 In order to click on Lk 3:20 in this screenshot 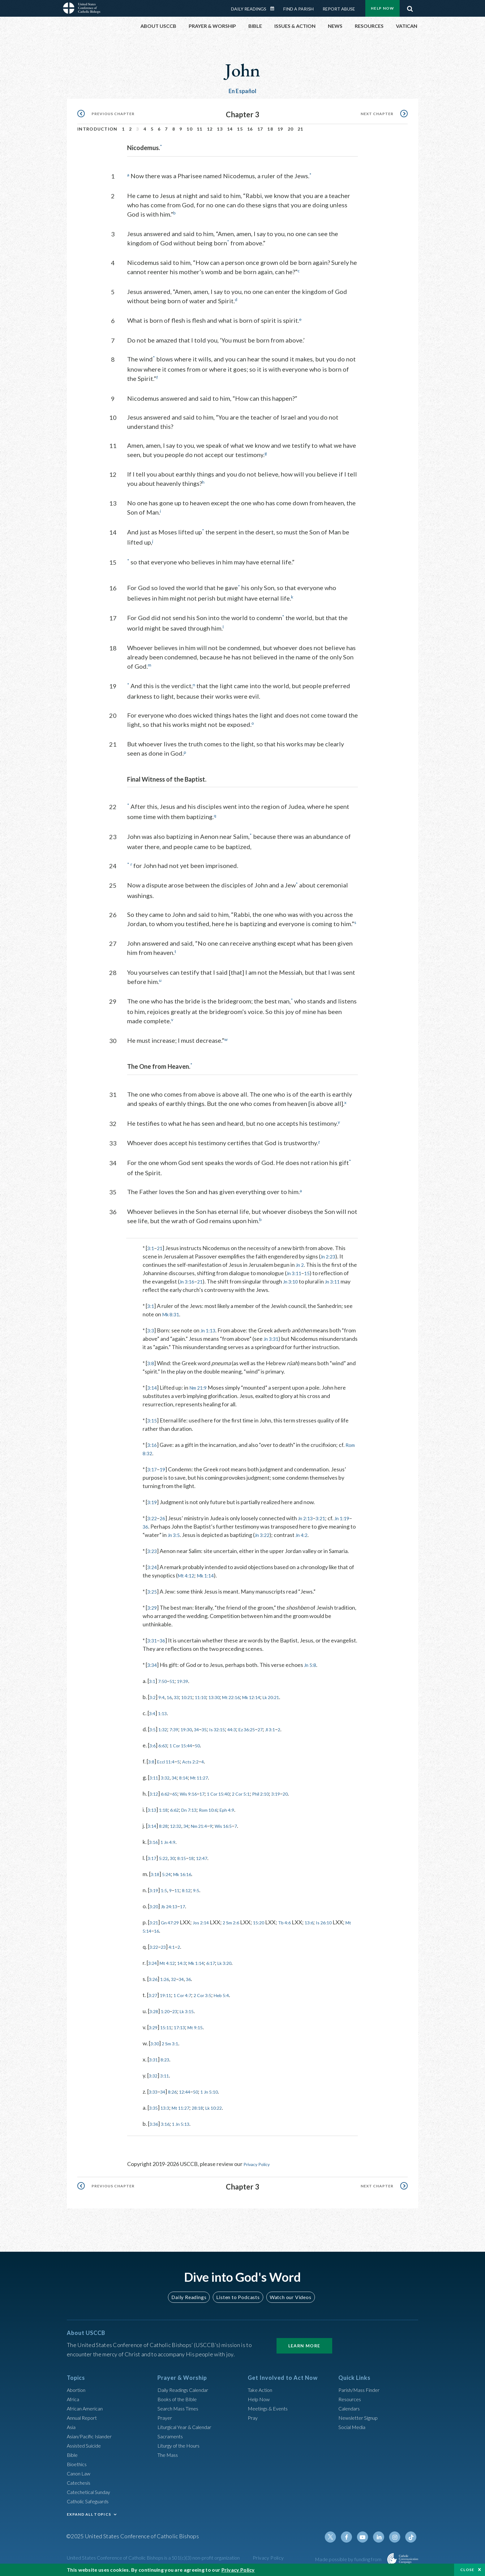, I will do `click(241, 1965)`.